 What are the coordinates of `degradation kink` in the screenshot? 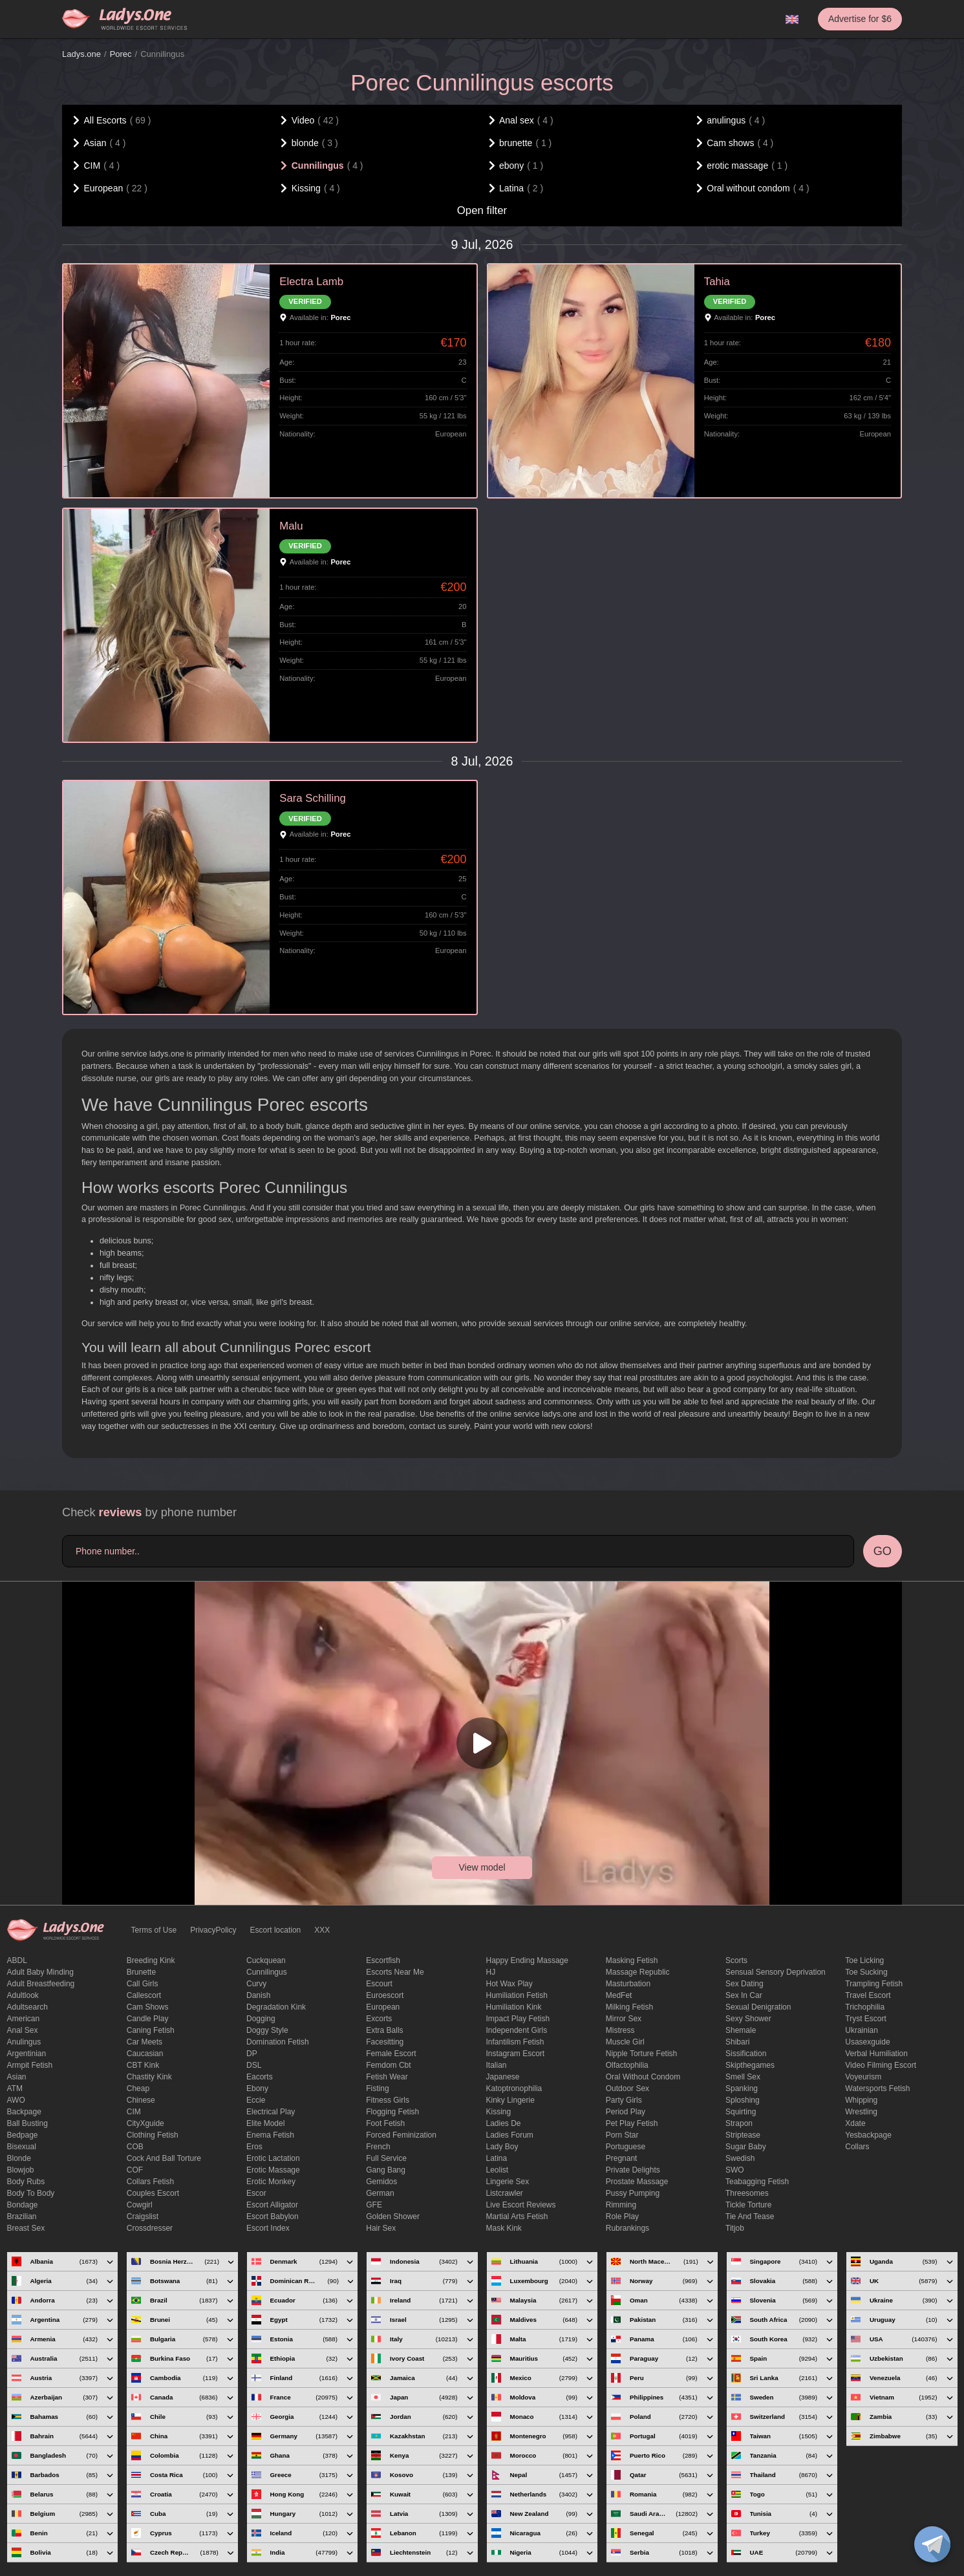 It's located at (276, 2007).